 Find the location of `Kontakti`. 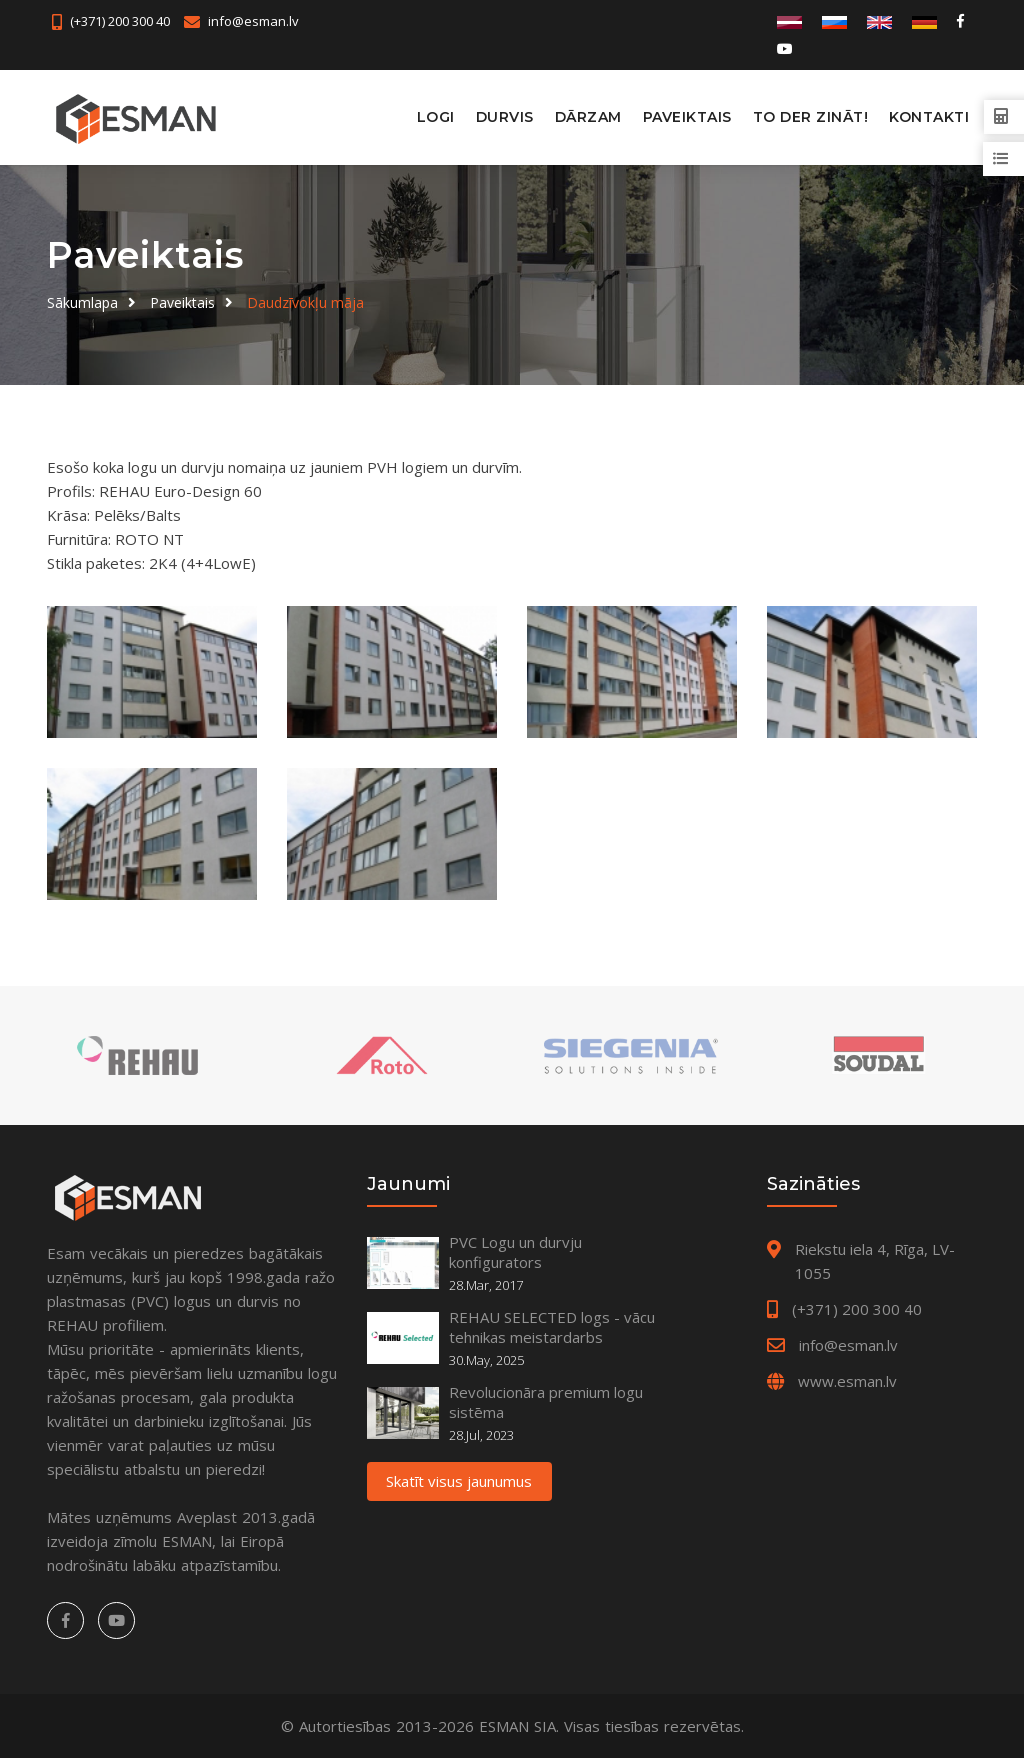

Kontakti is located at coordinates (929, 117).